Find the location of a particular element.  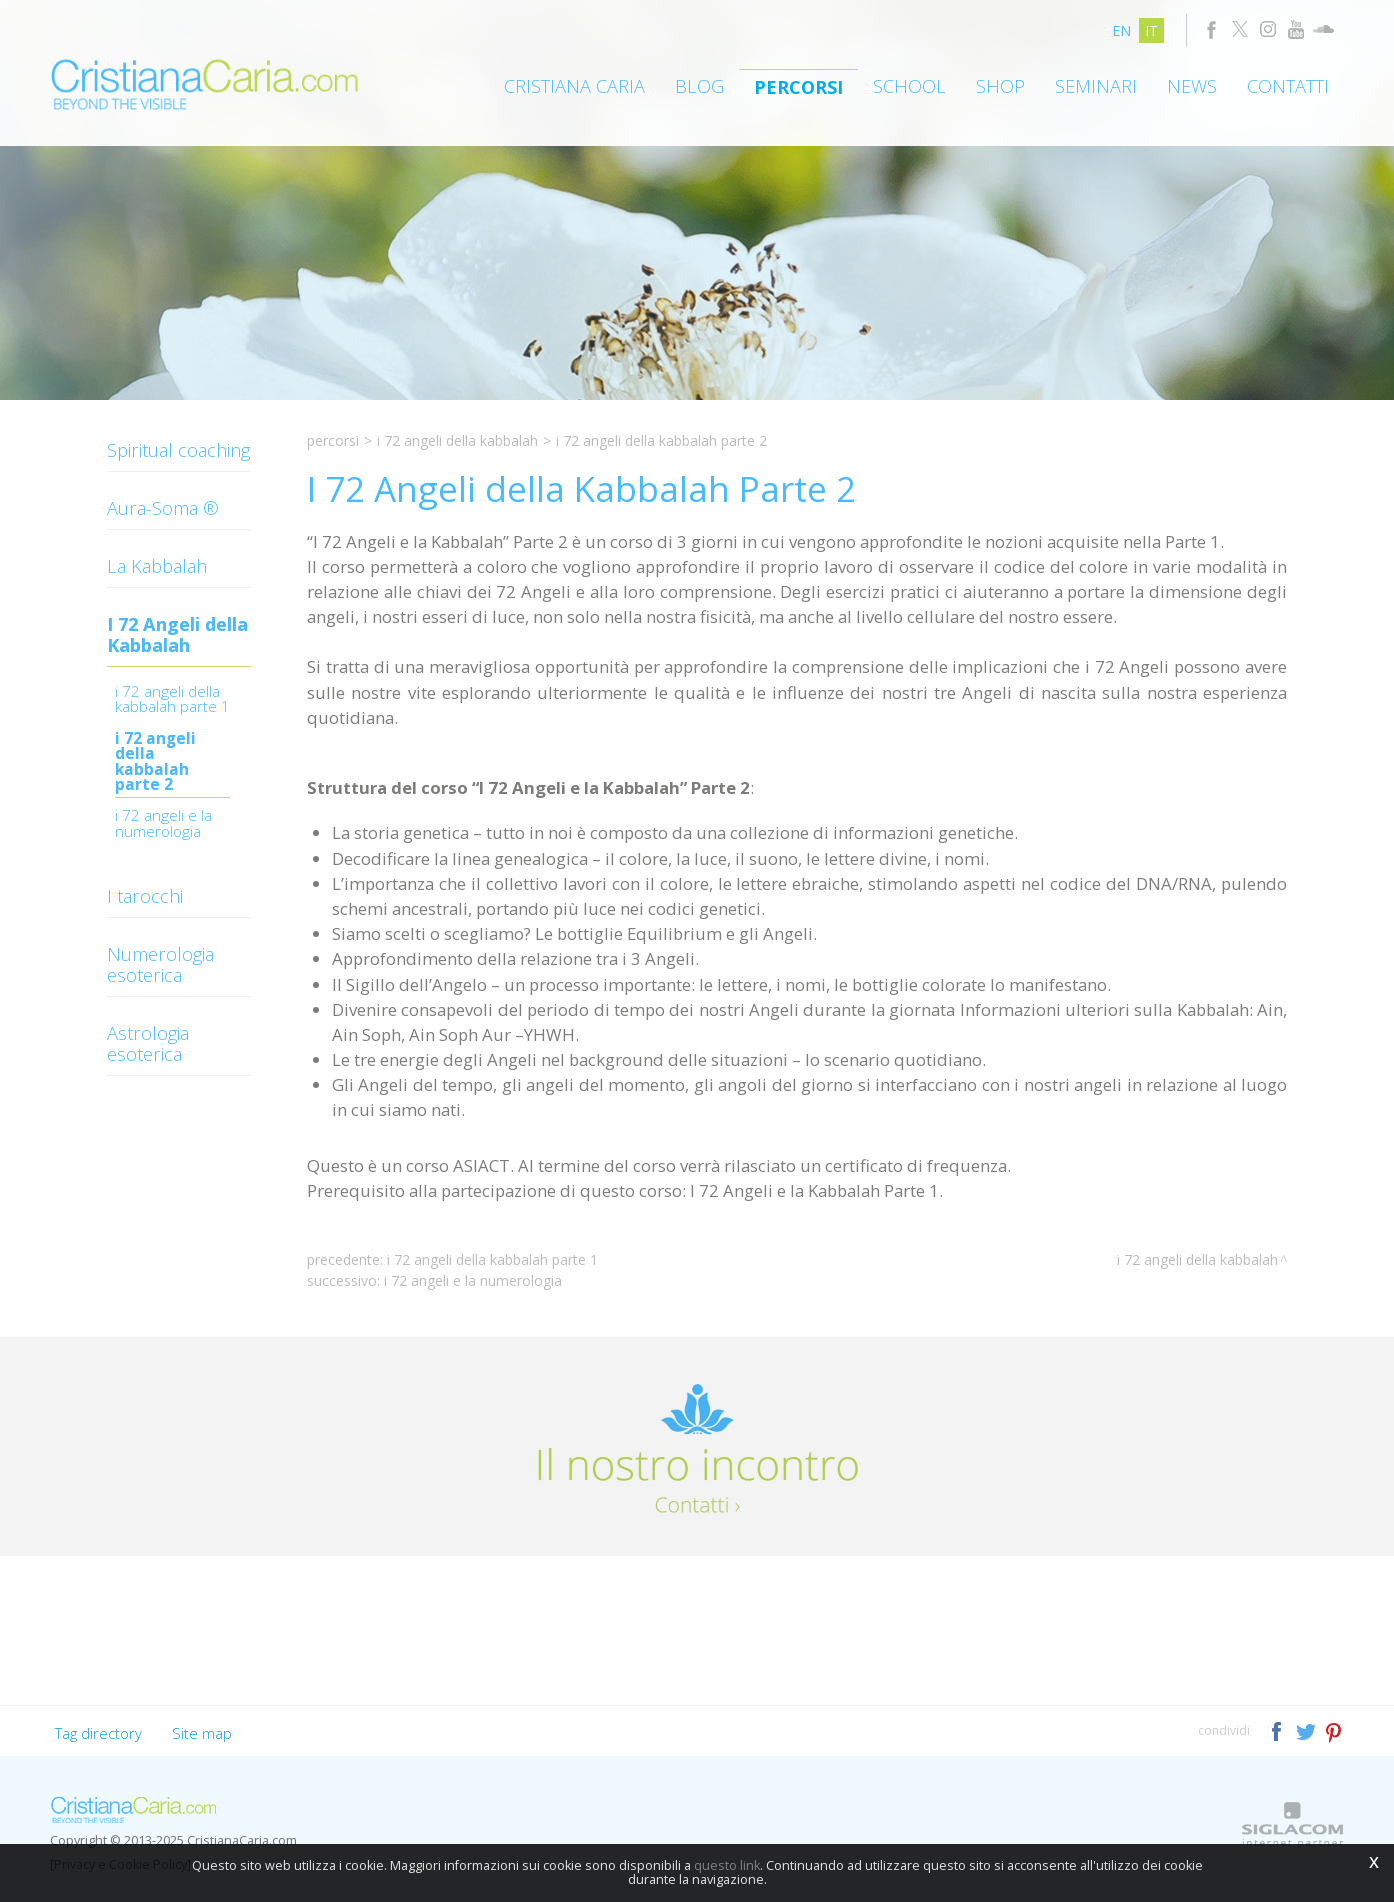

I 72 Angeli della Kabbalah is located at coordinates (457, 440).